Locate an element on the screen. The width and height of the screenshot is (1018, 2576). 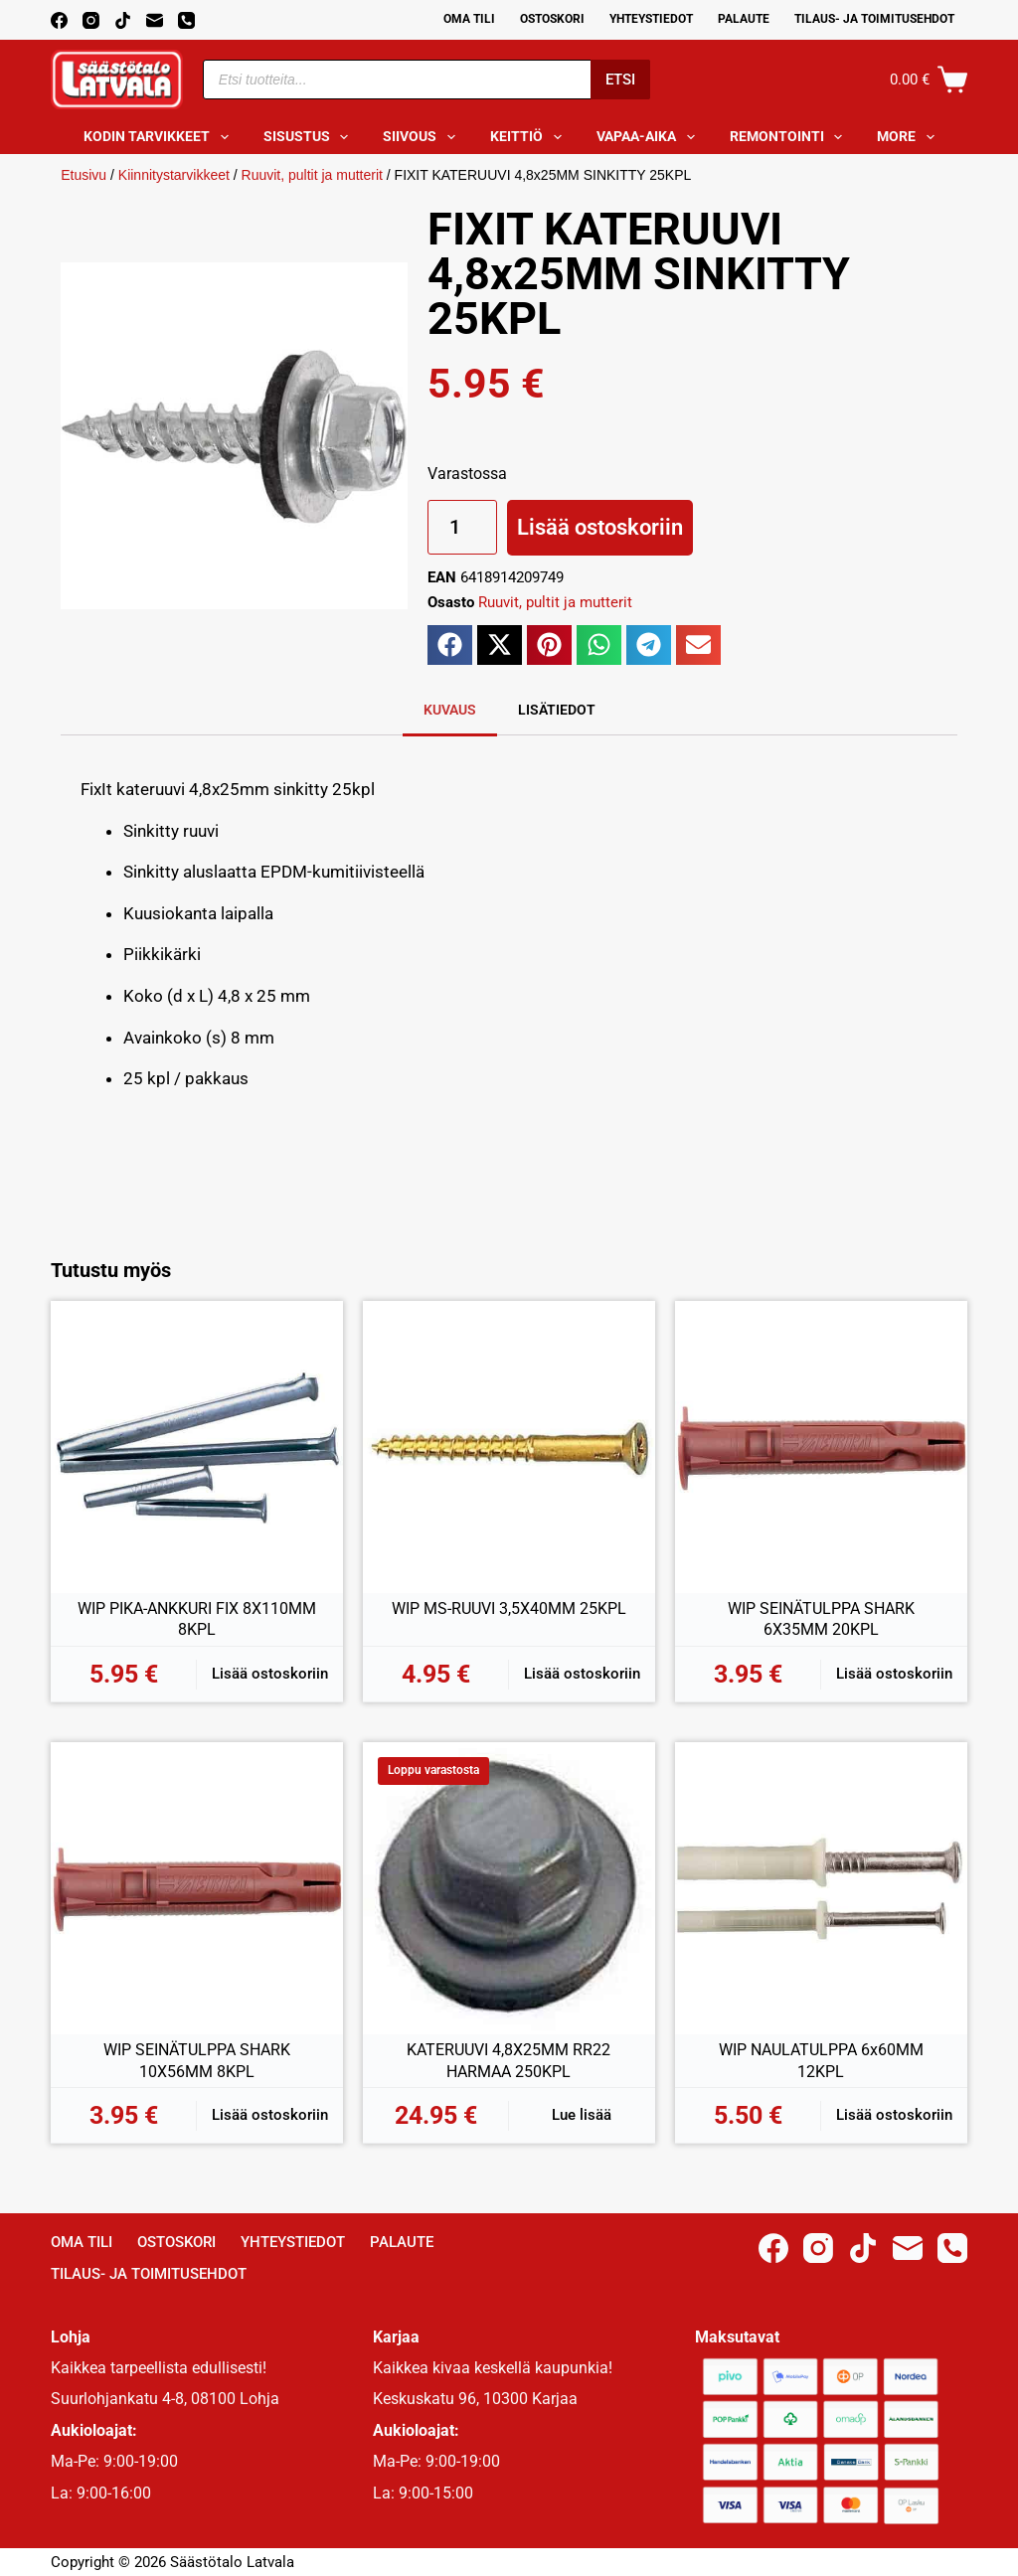
WIP SEINÄTULPPA SHARK 10X56MM 8KPL is located at coordinates (196, 2060).